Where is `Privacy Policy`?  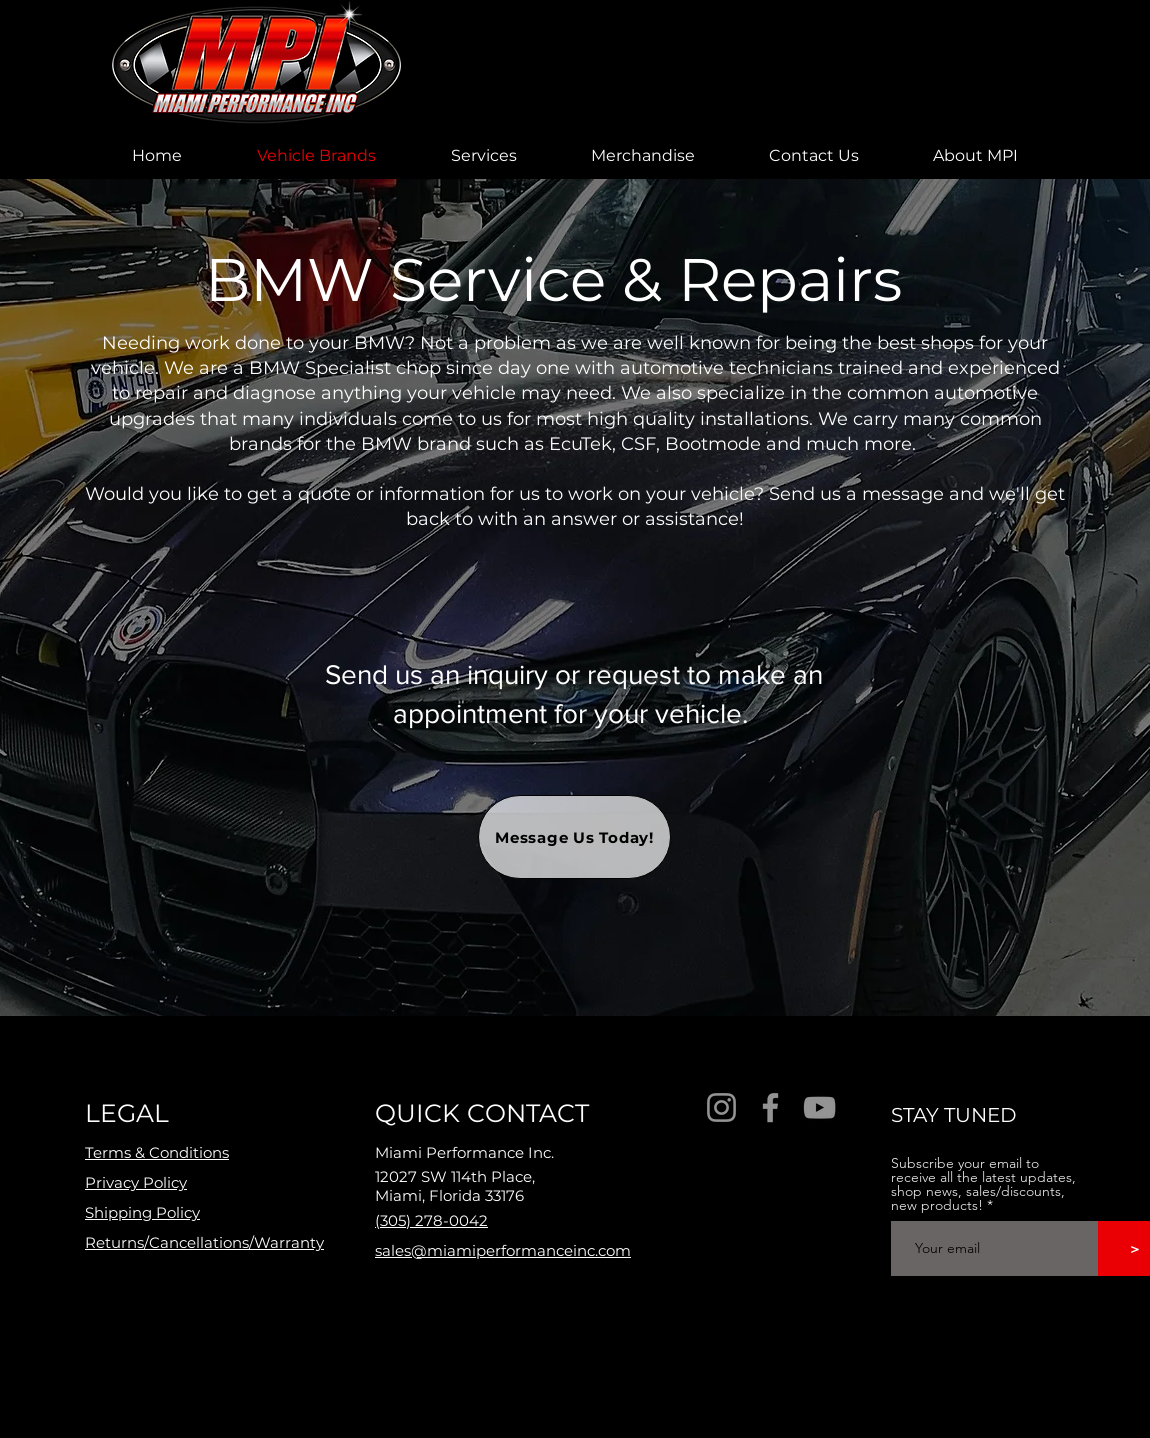 Privacy Policy is located at coordinates (136, 1182).